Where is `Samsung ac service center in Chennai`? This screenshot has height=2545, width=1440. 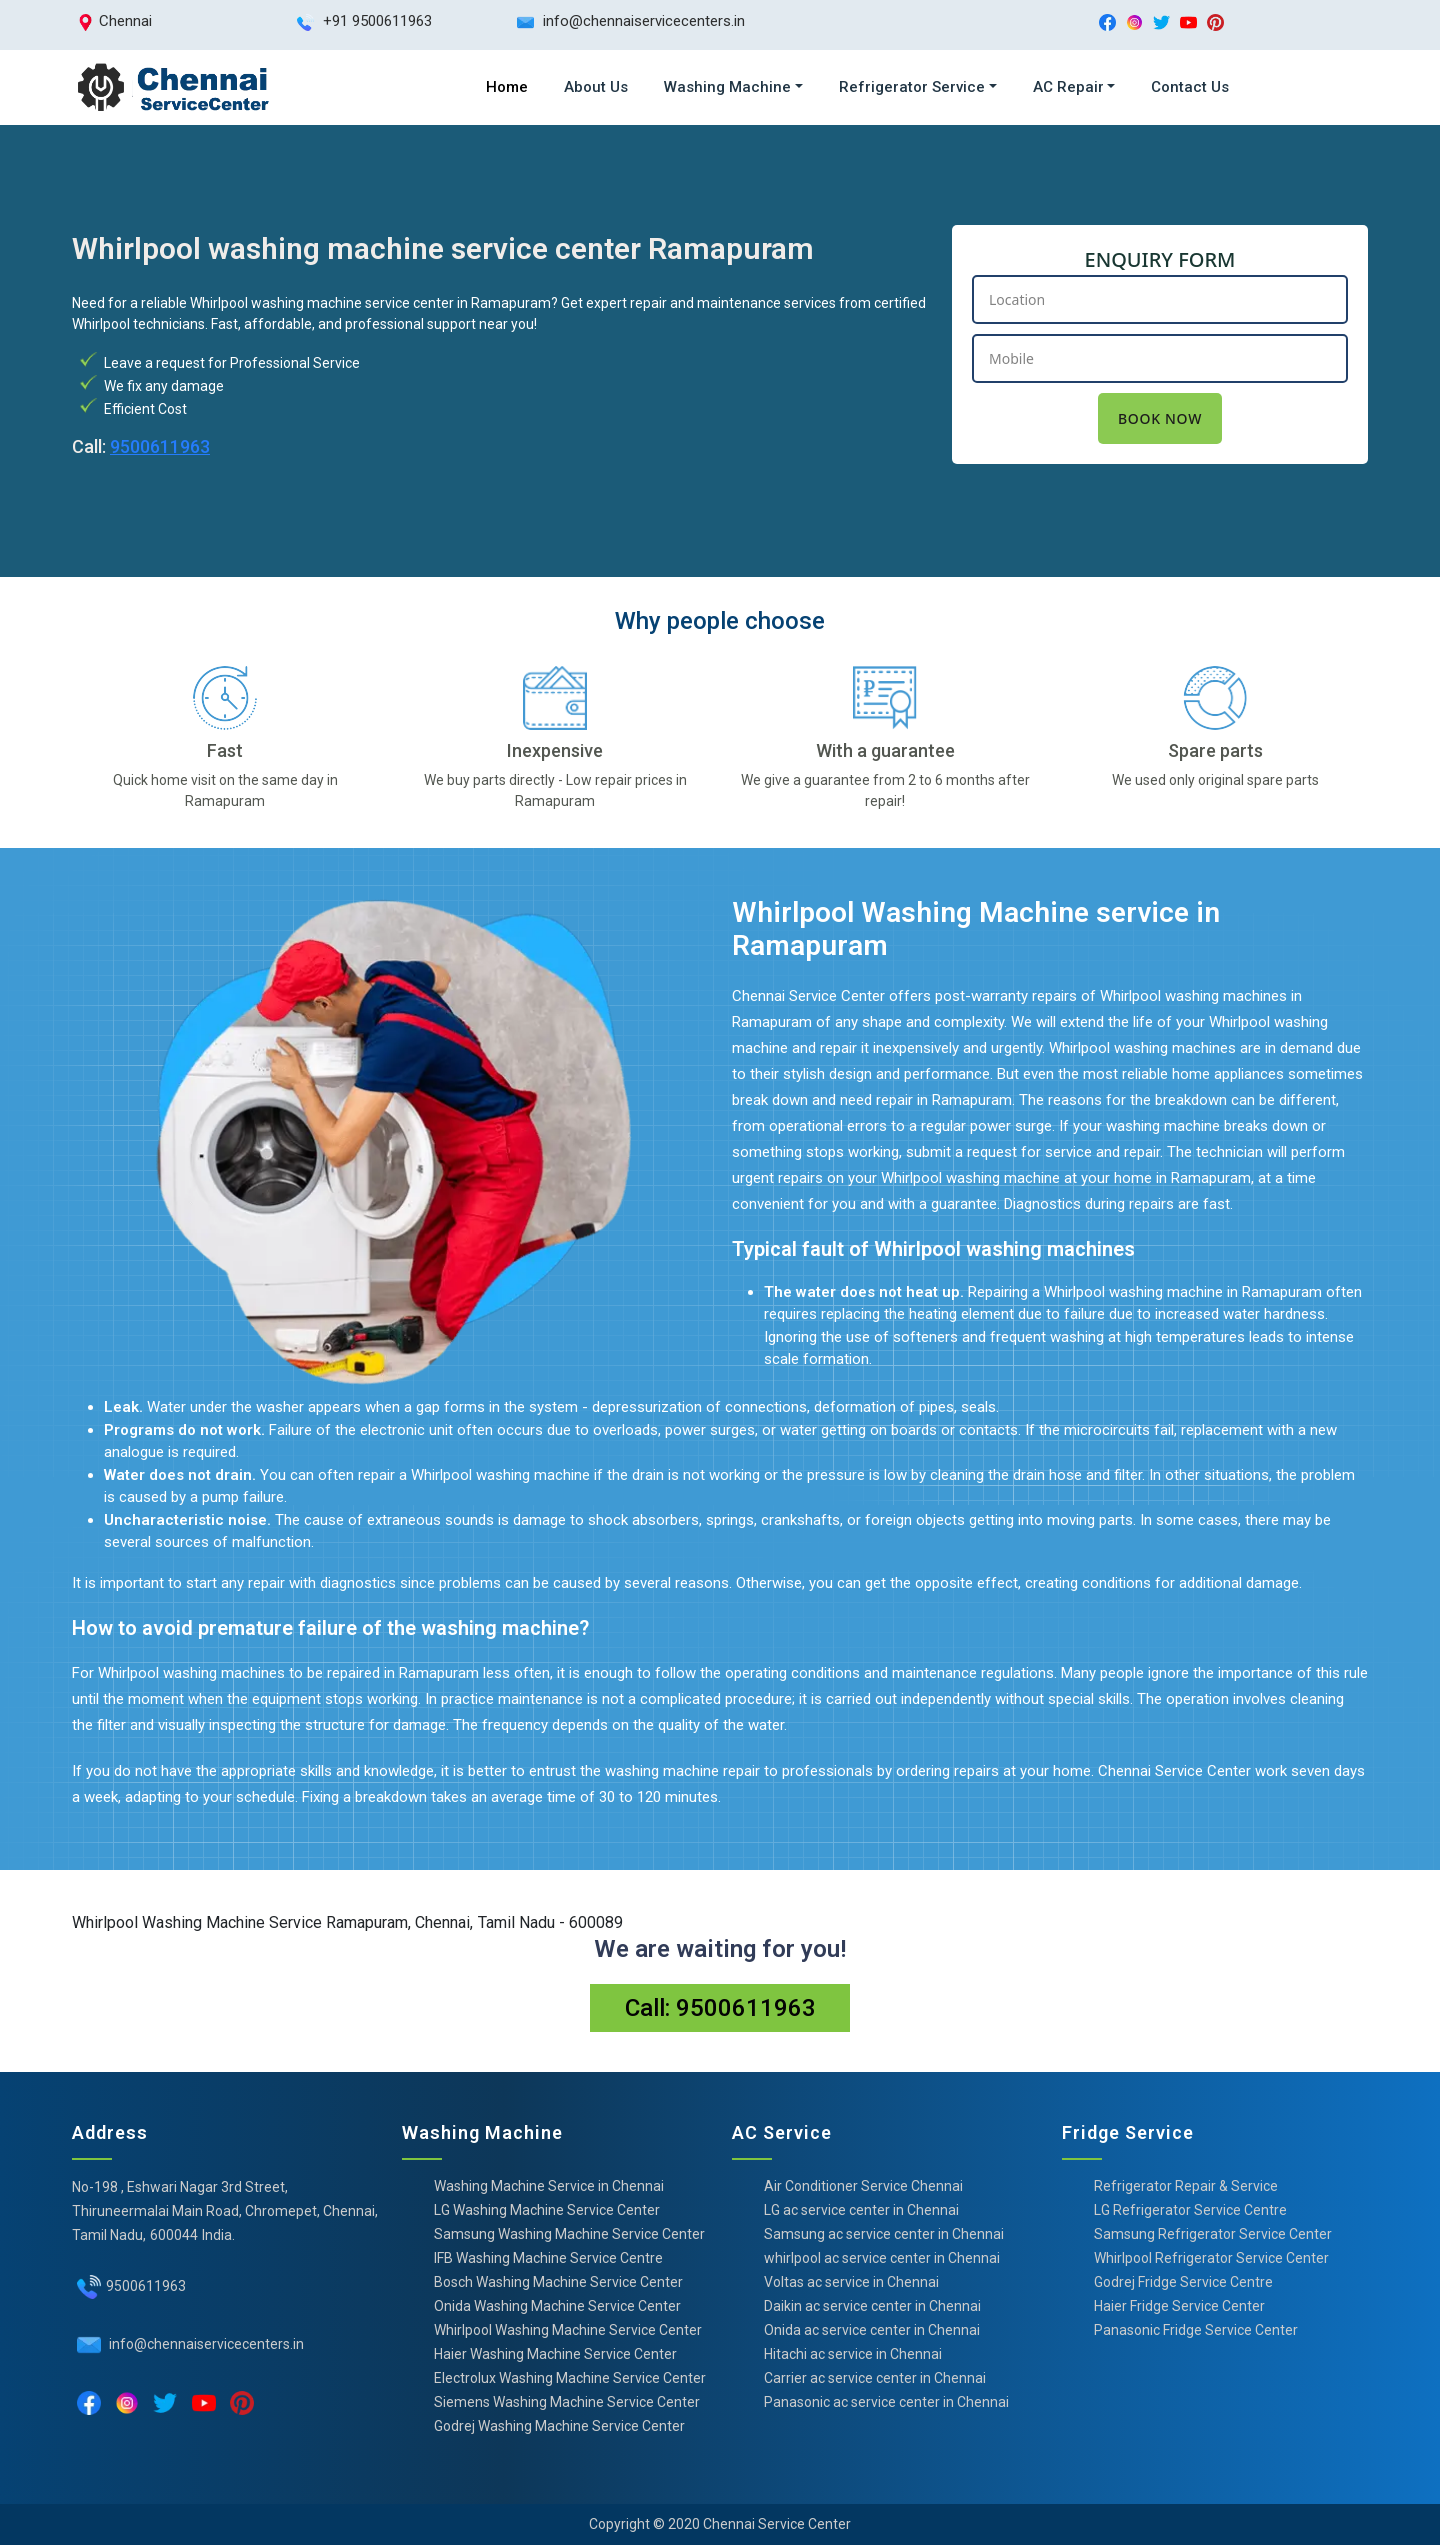
Samsung ac service center in Chennai is located at coordinates (884, 2234).